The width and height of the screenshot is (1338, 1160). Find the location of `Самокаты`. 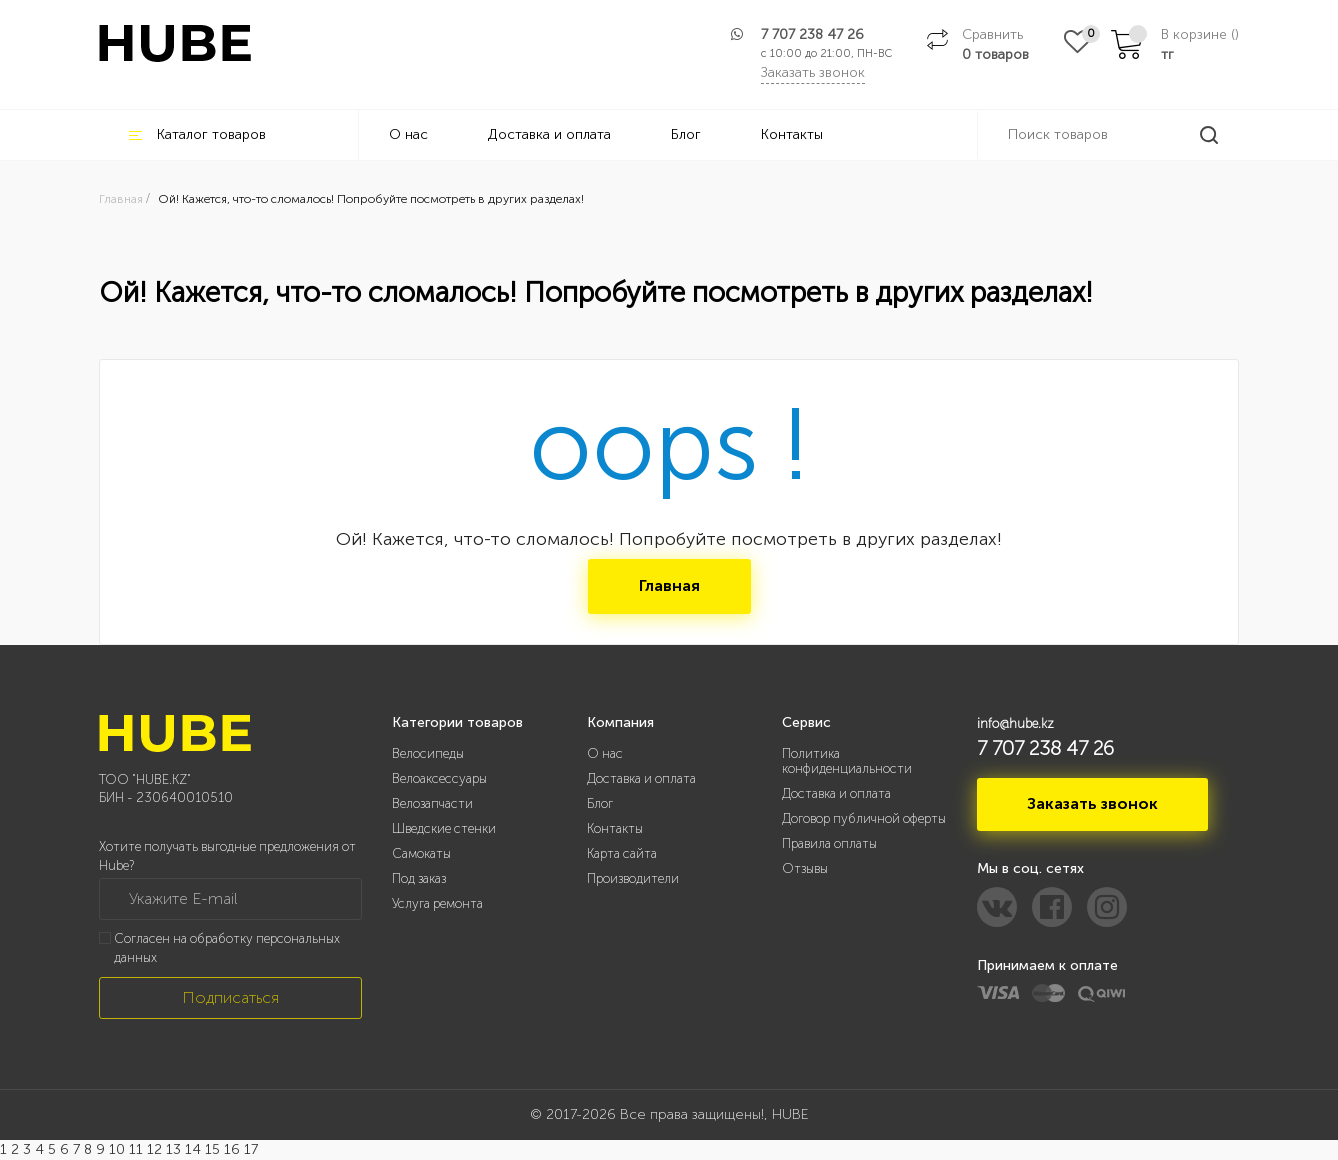

Самокаты is located at coordinates (421, 853).